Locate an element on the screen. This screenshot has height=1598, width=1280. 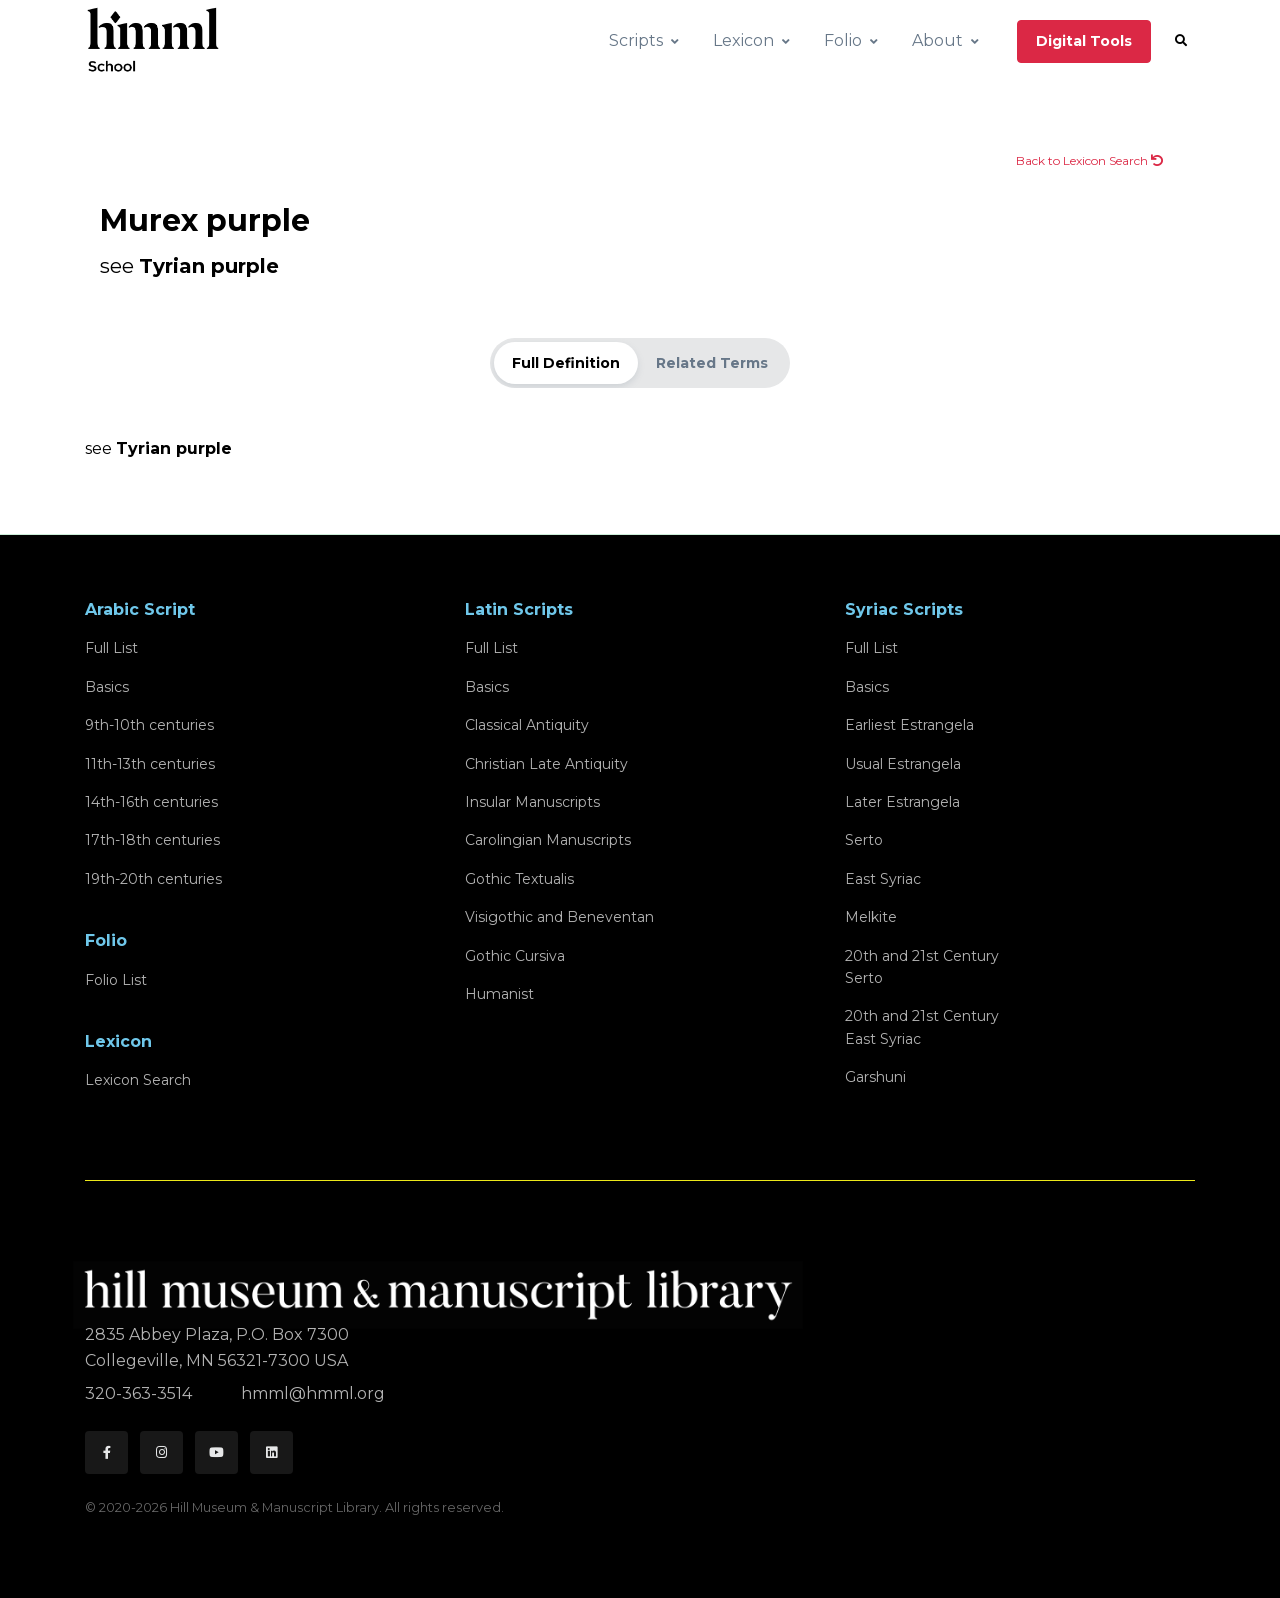
20th and 21st CenturyEast Syriac is located at coordinates (922, 1027).